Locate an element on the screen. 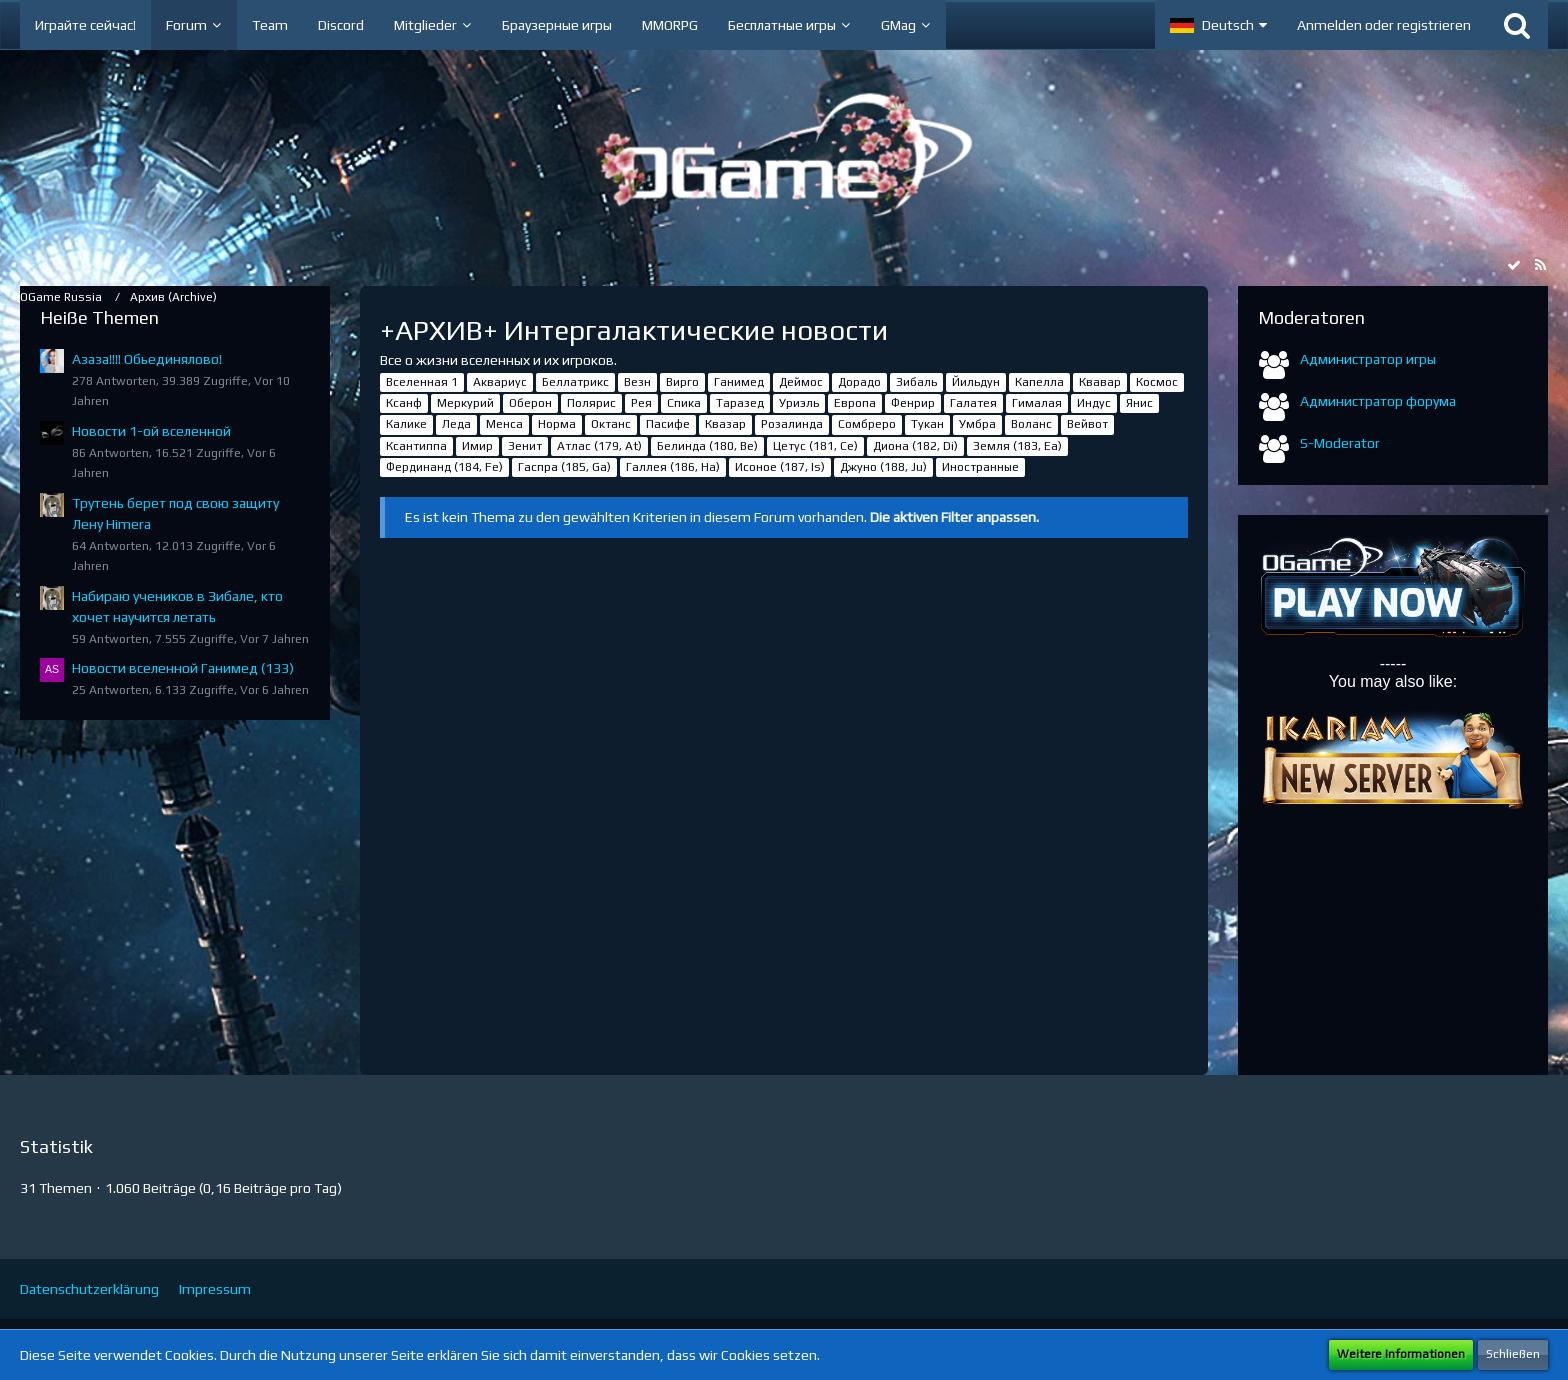 This screenshot has width=1568, height=1380. Норма is located at coordinates (557, 424).